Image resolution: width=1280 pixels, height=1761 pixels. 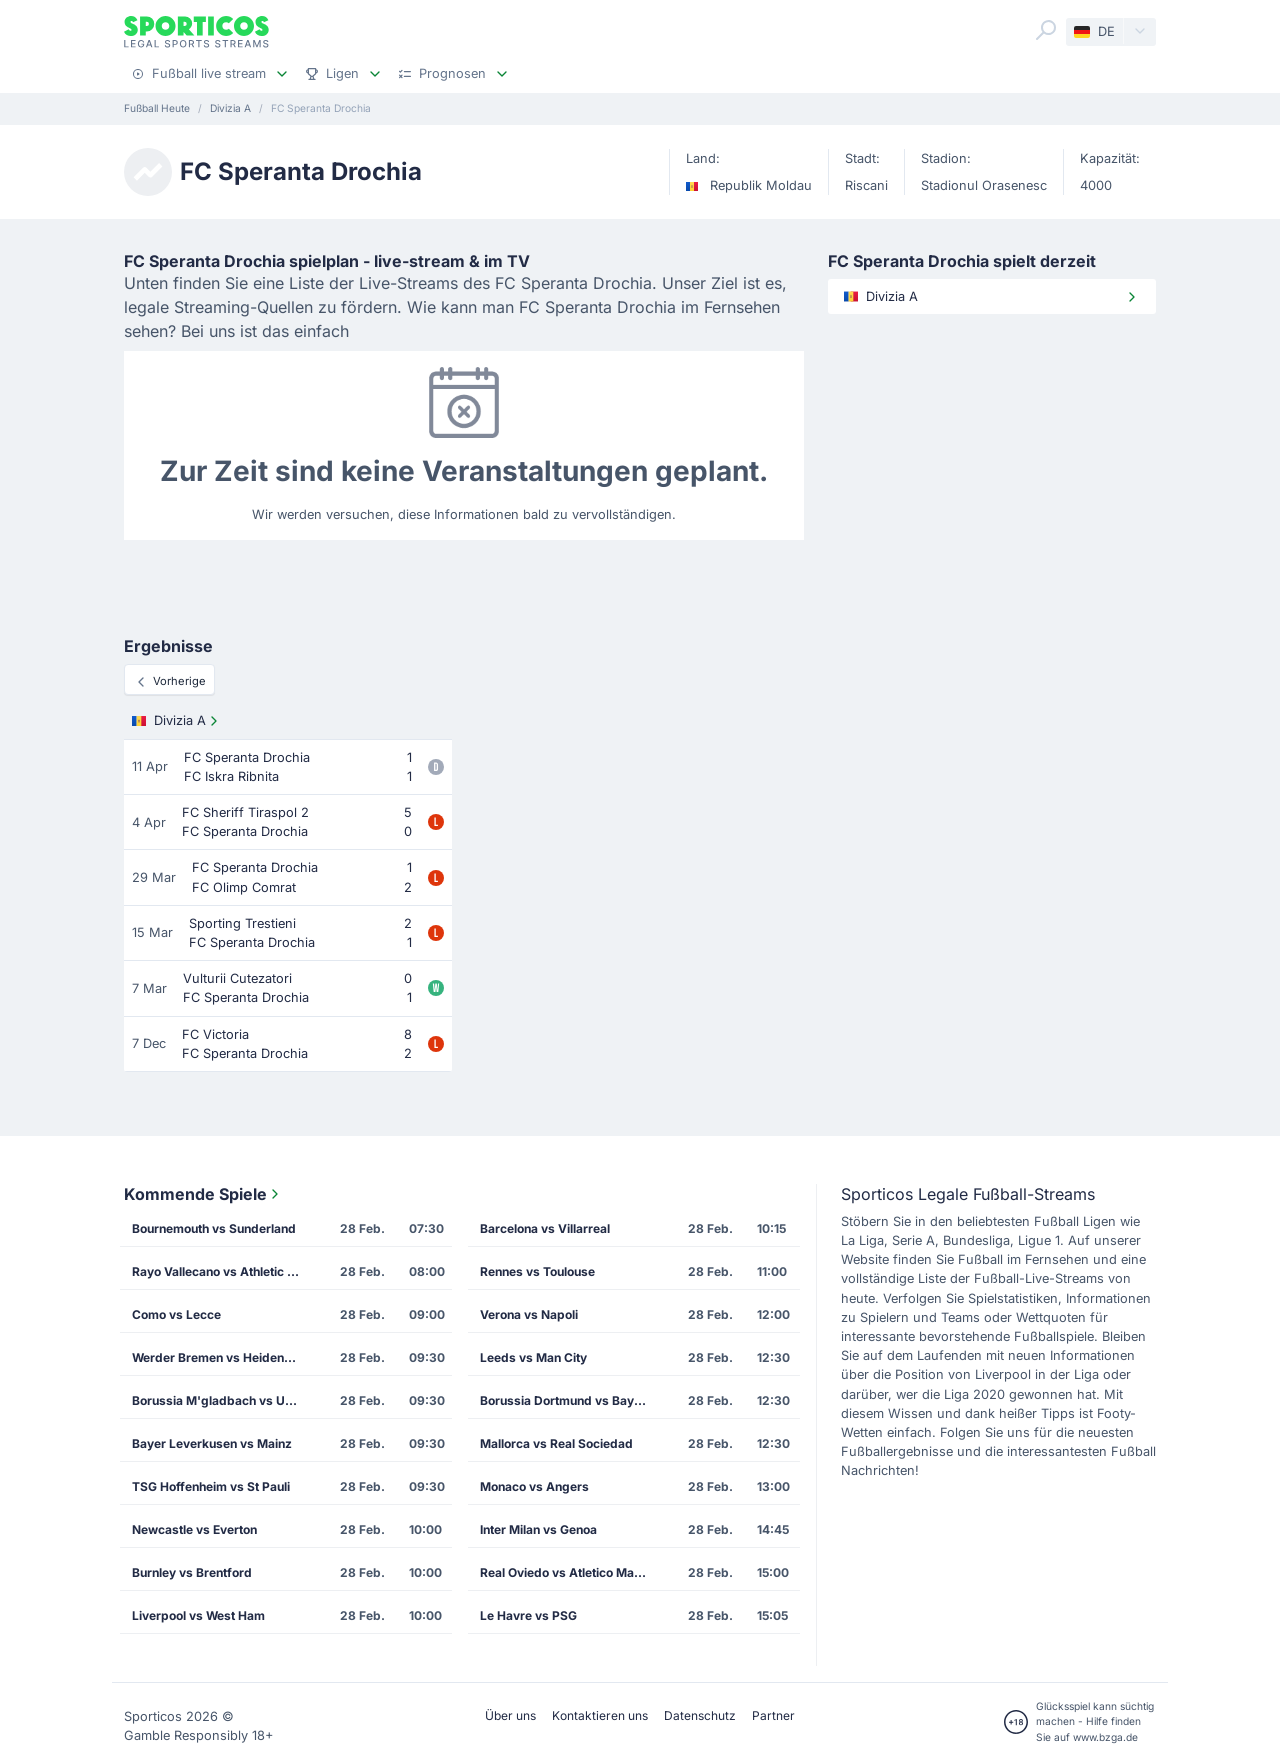 I want to click on Borussia Dortmund vs Bayern Munich, so click(x=571, y=1400).